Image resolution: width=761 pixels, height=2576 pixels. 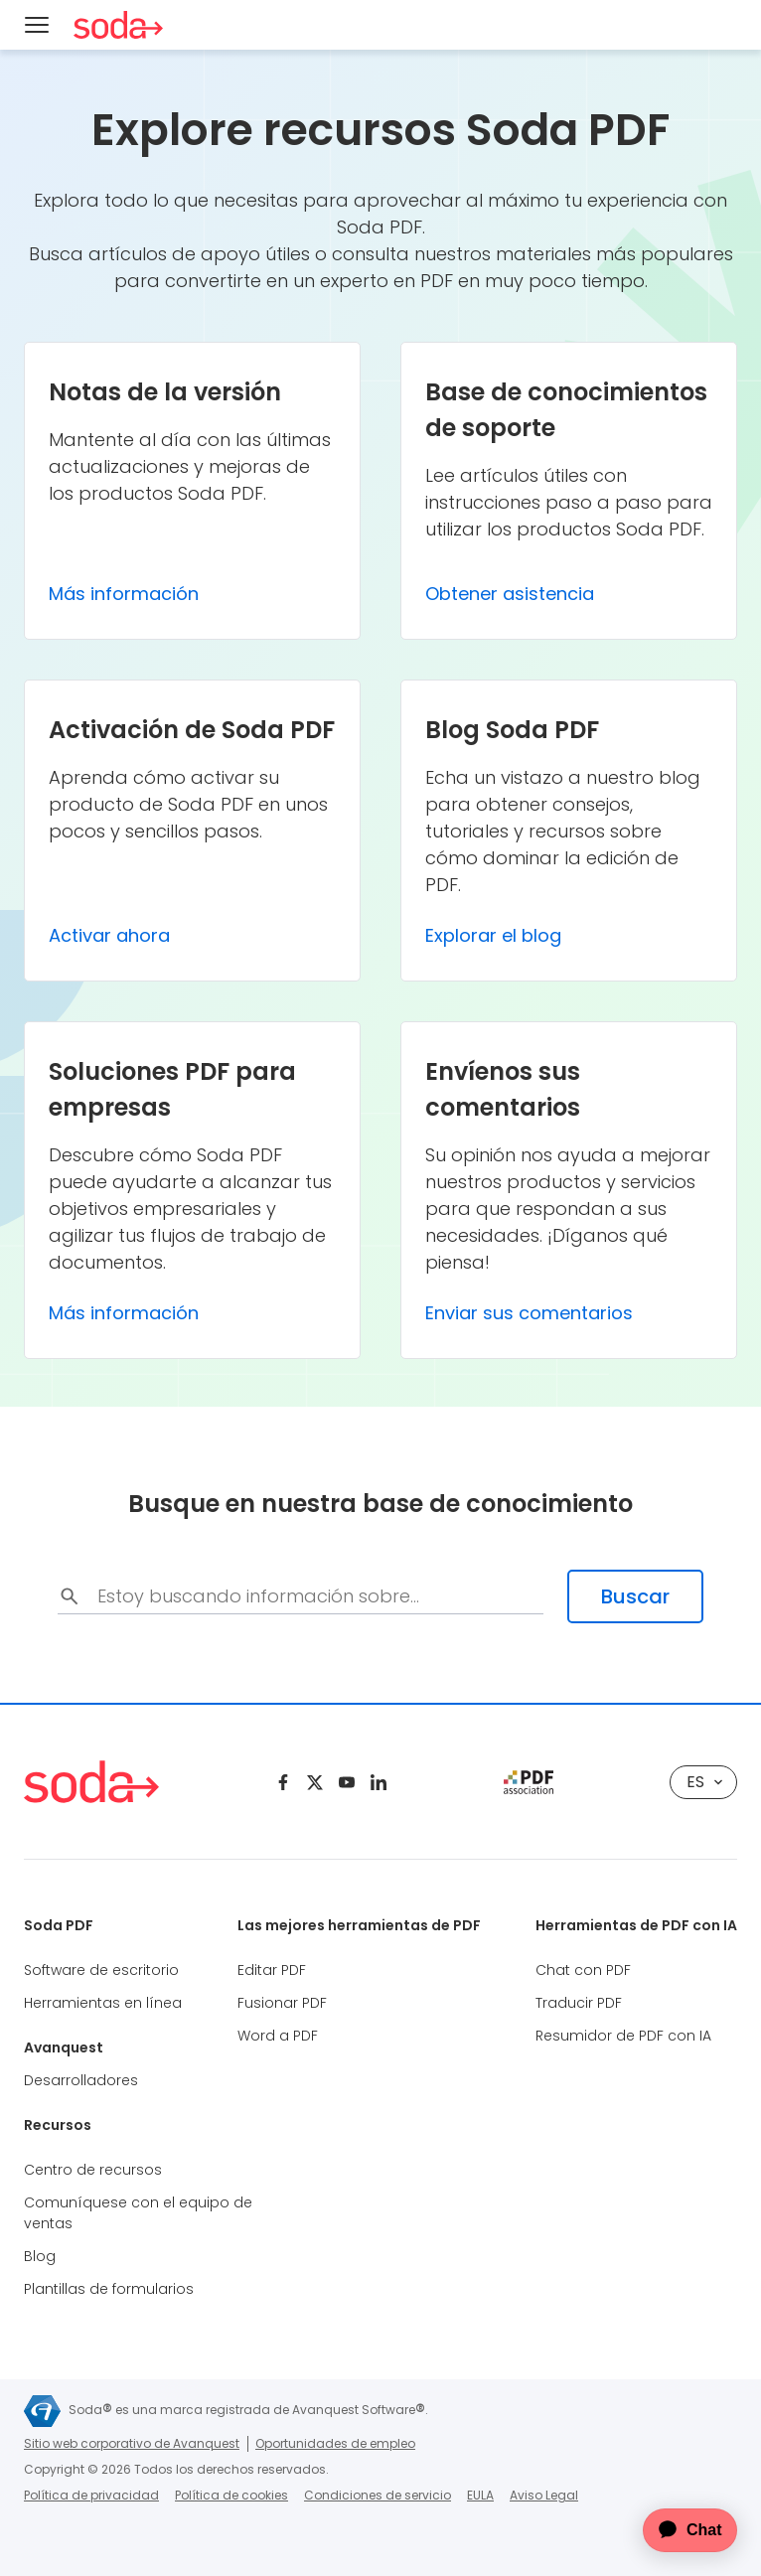 What do you see at coordinates (544, 2495) in the screenshot?
I see `Aviso Legal` at bounding box center [544, 2495].